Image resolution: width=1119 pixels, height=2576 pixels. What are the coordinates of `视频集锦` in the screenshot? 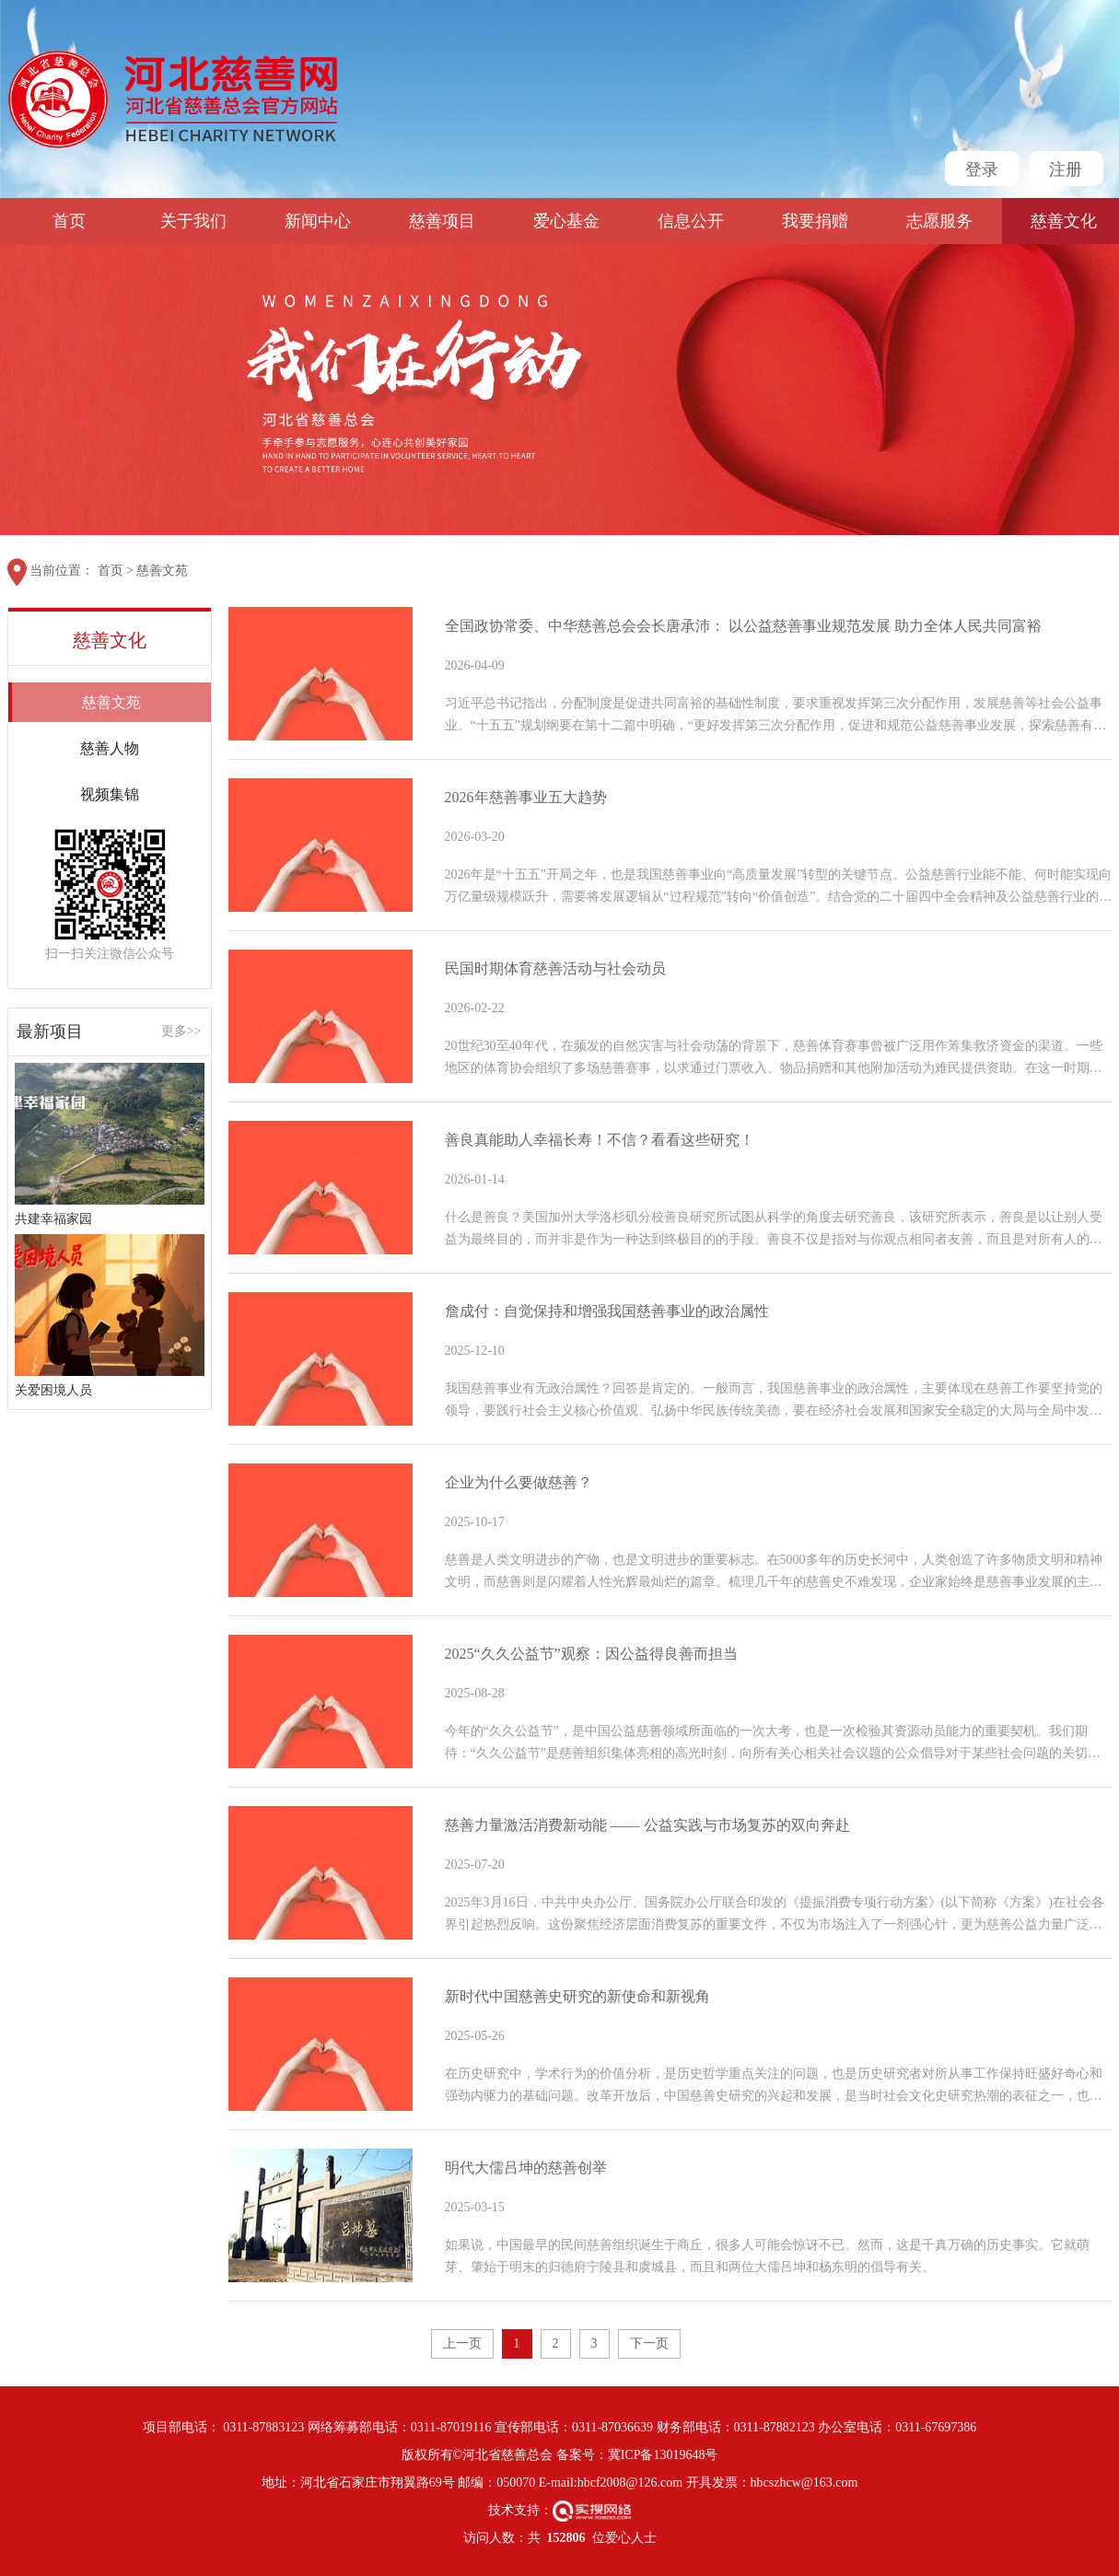 It's located at (109, 794).